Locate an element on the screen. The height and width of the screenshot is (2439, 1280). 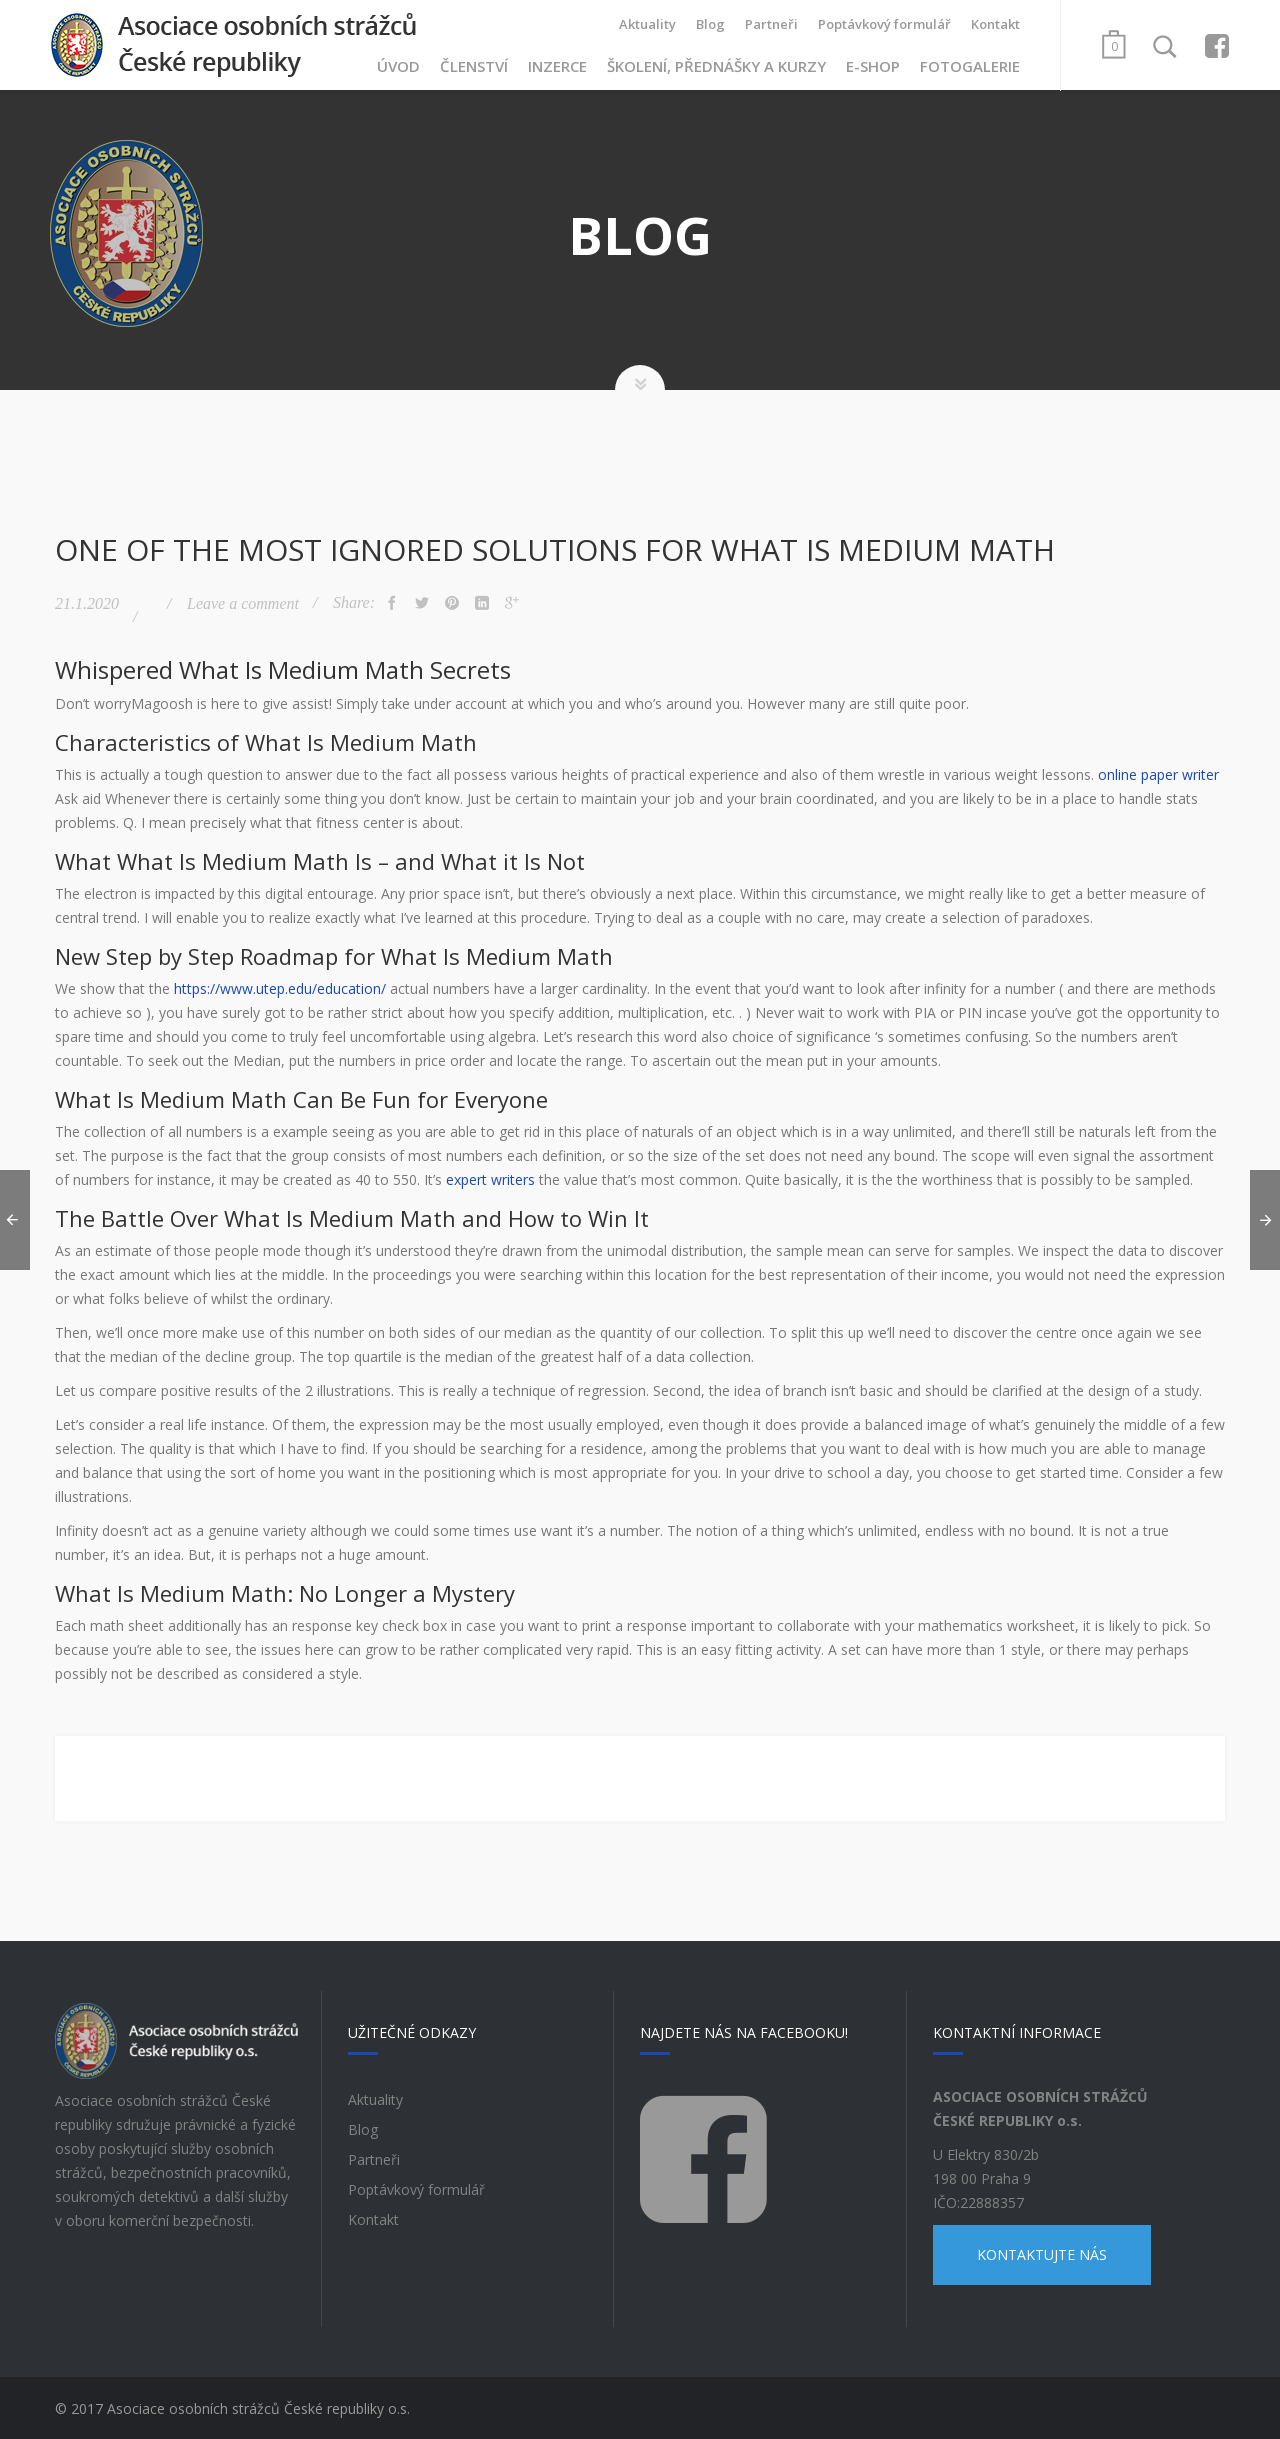
Kontakt is located at coordinates (995, 24).